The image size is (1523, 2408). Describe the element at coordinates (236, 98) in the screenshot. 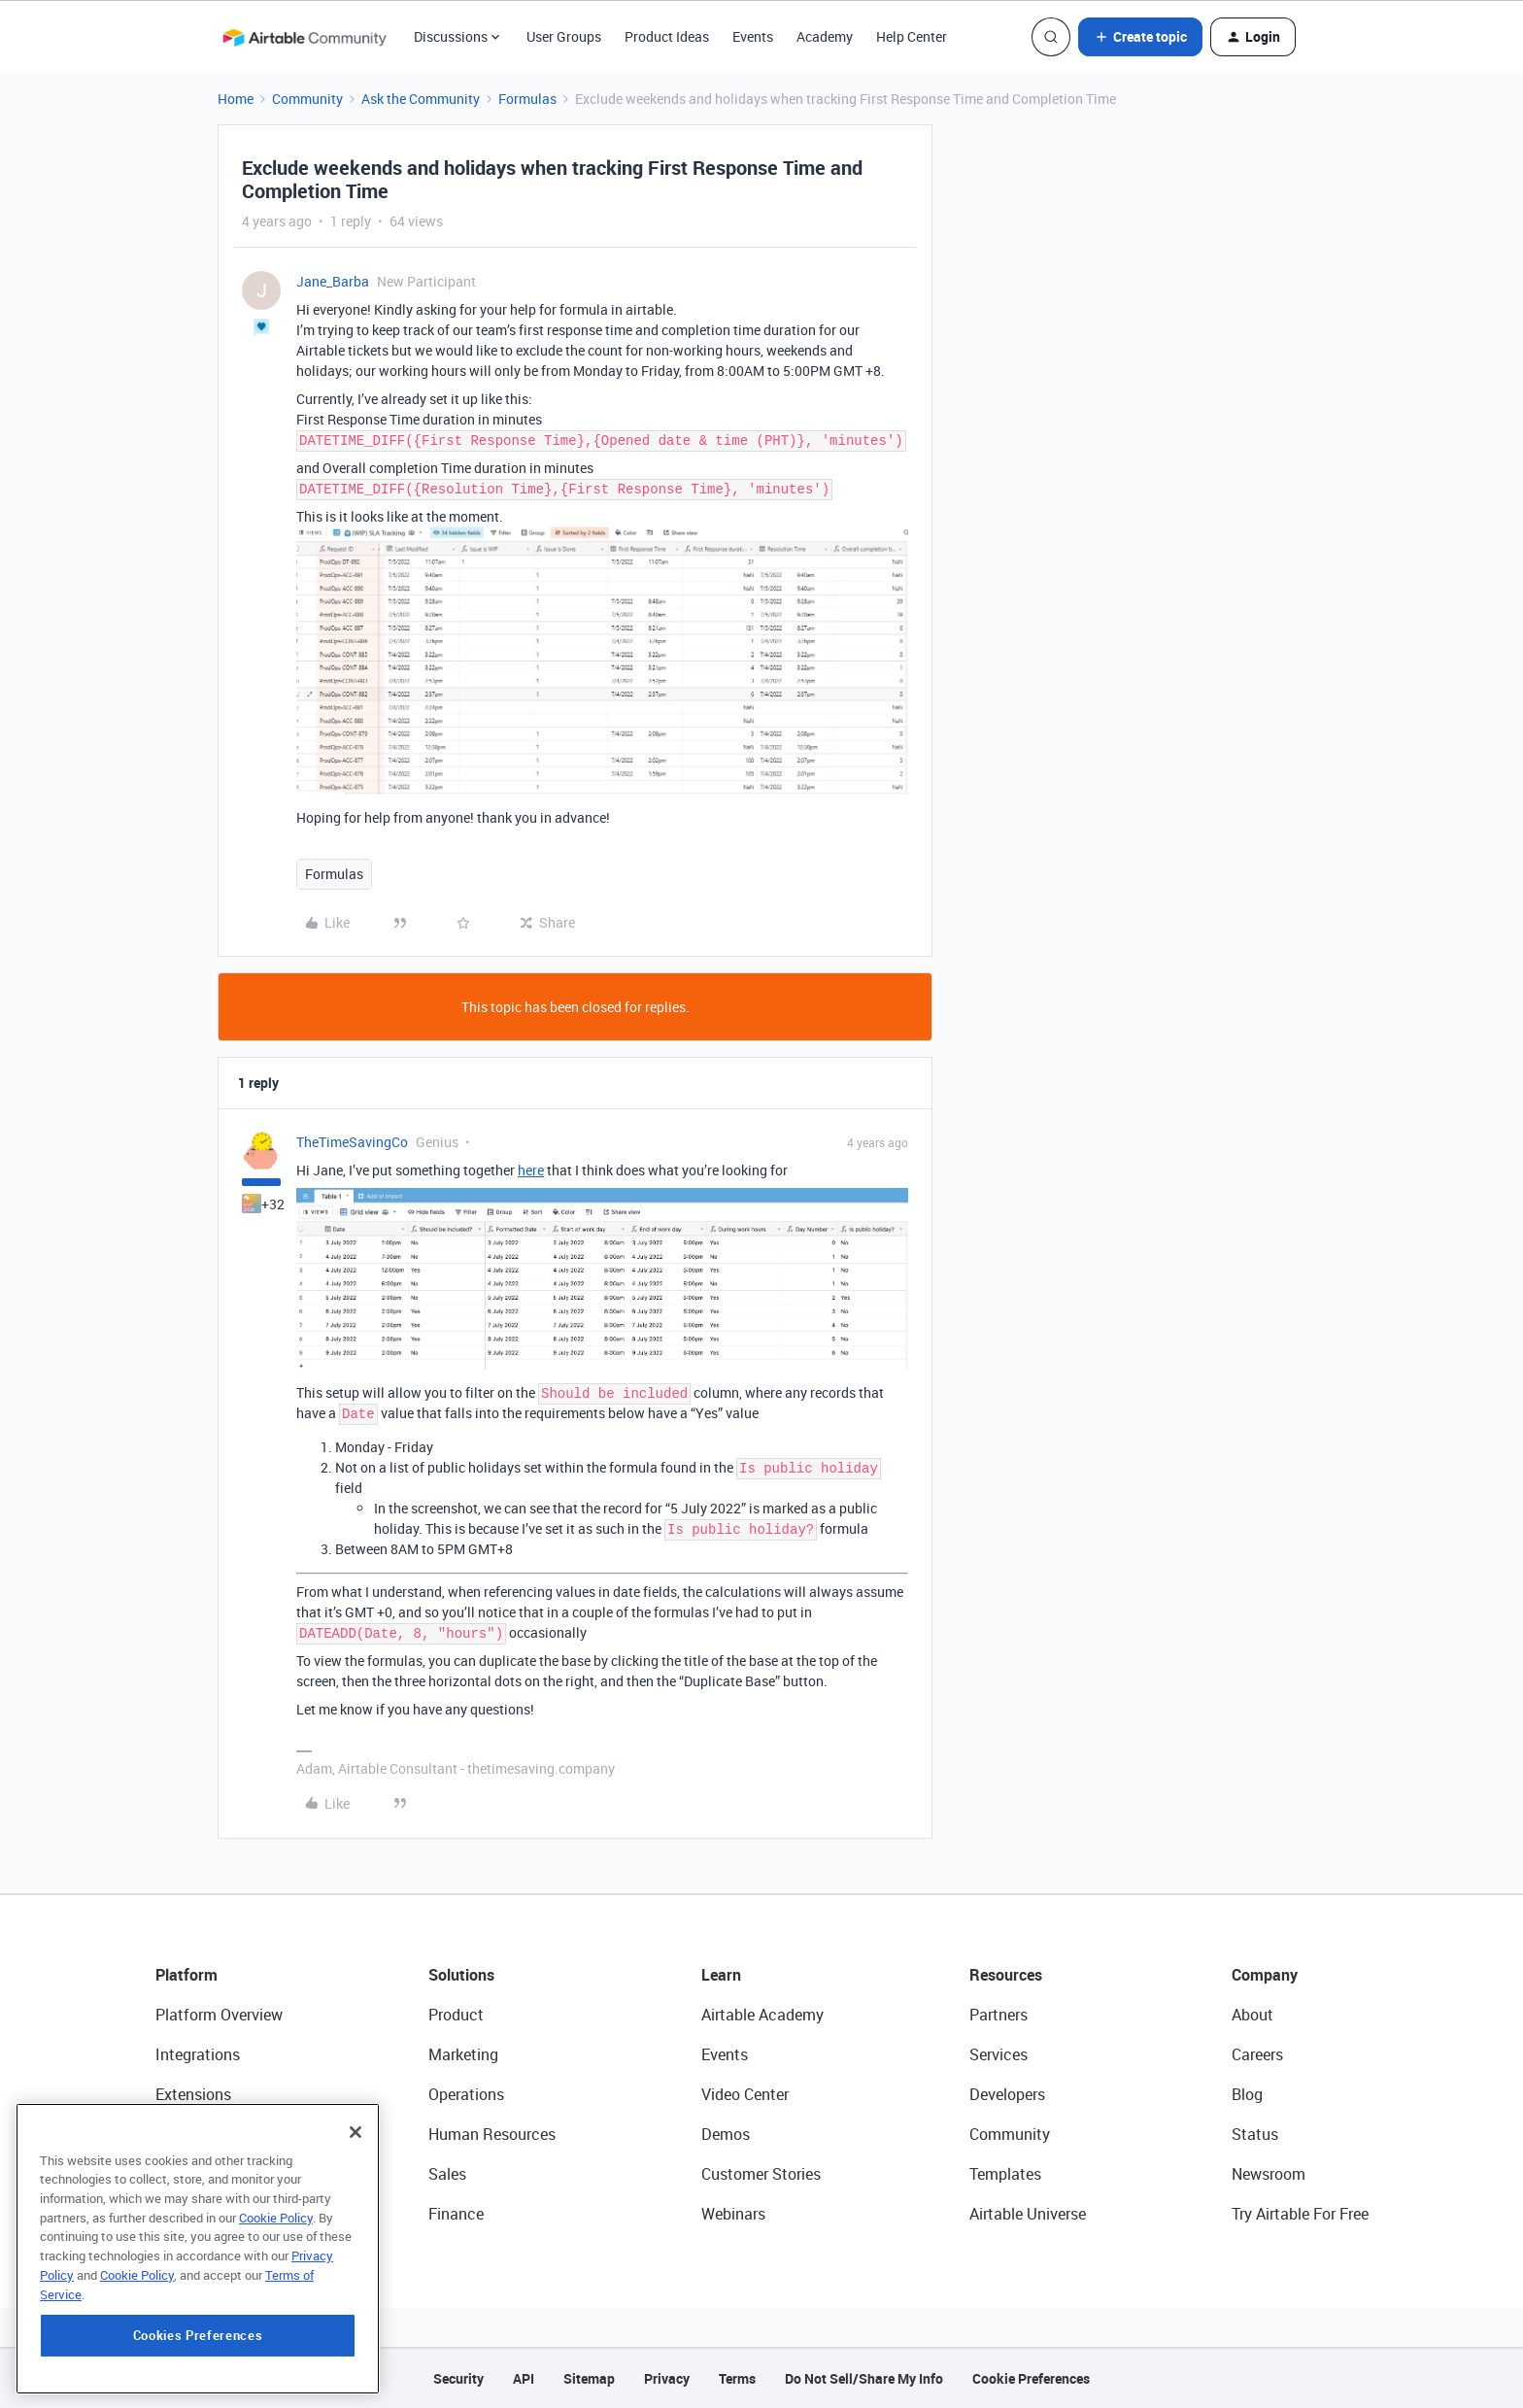

I see `Home` at that location.